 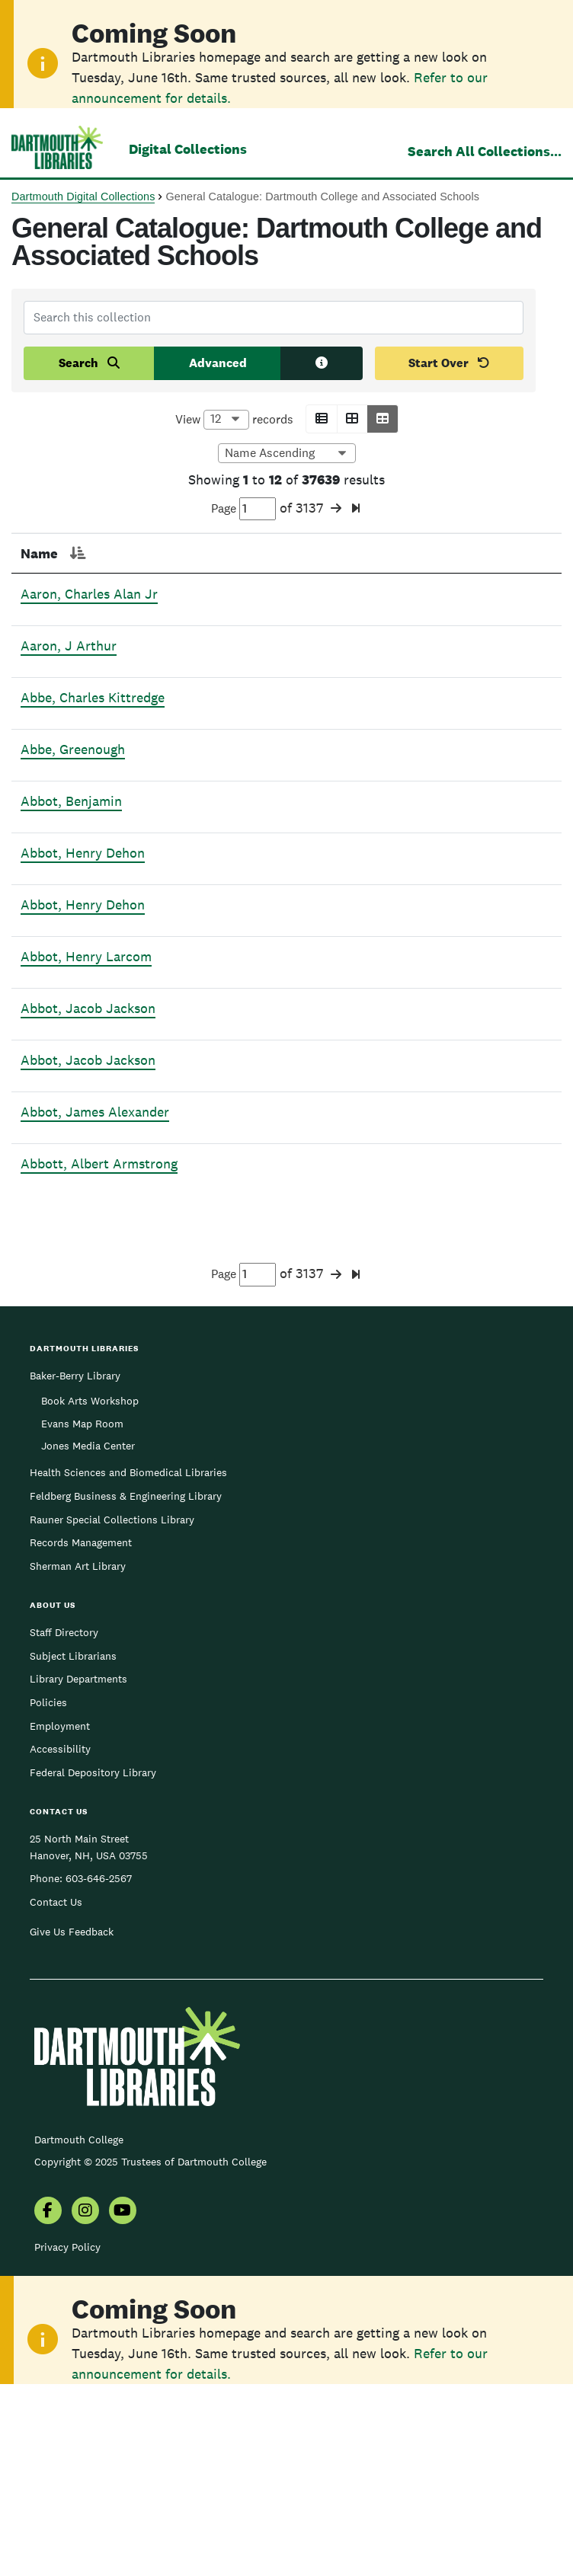 What do you see at coordinates (71, 842) in the screenshot?
I see `Abbot, Benjamin` at bounding box center [71, 842].